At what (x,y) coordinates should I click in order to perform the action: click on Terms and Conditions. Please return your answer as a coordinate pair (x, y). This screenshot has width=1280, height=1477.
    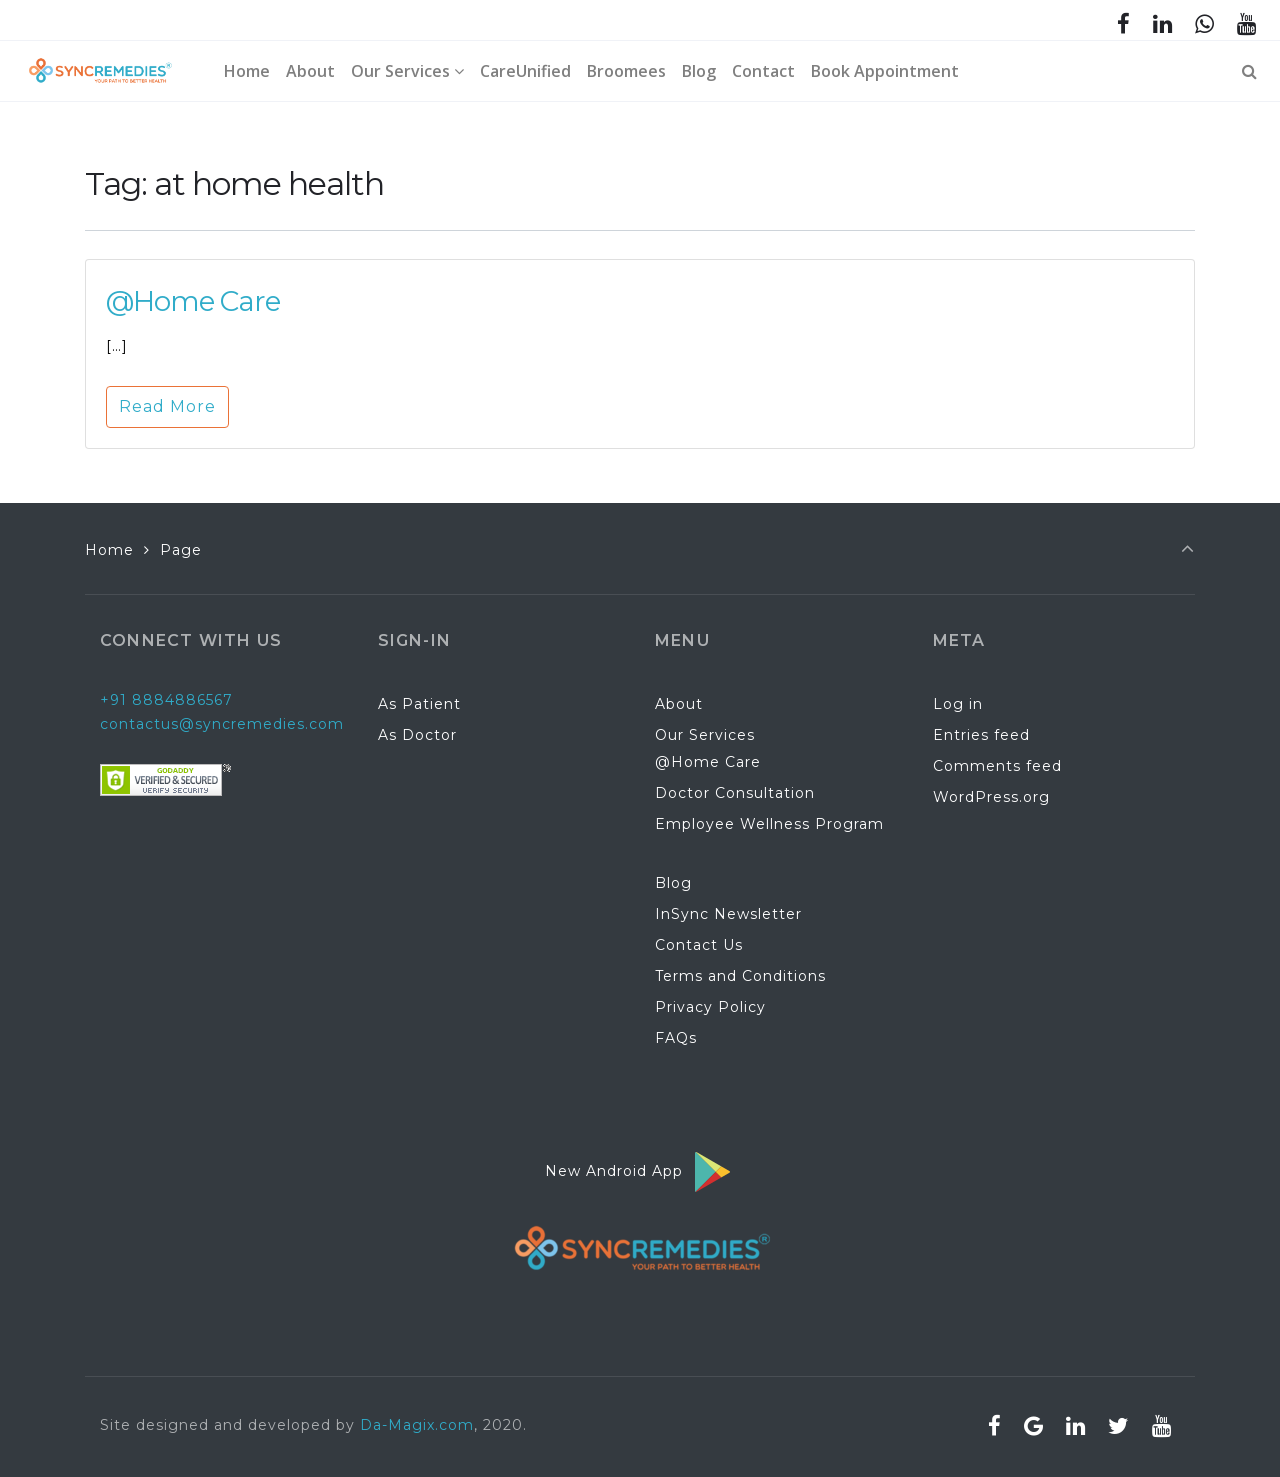
    Looking at the image, I should click on (740, 976).